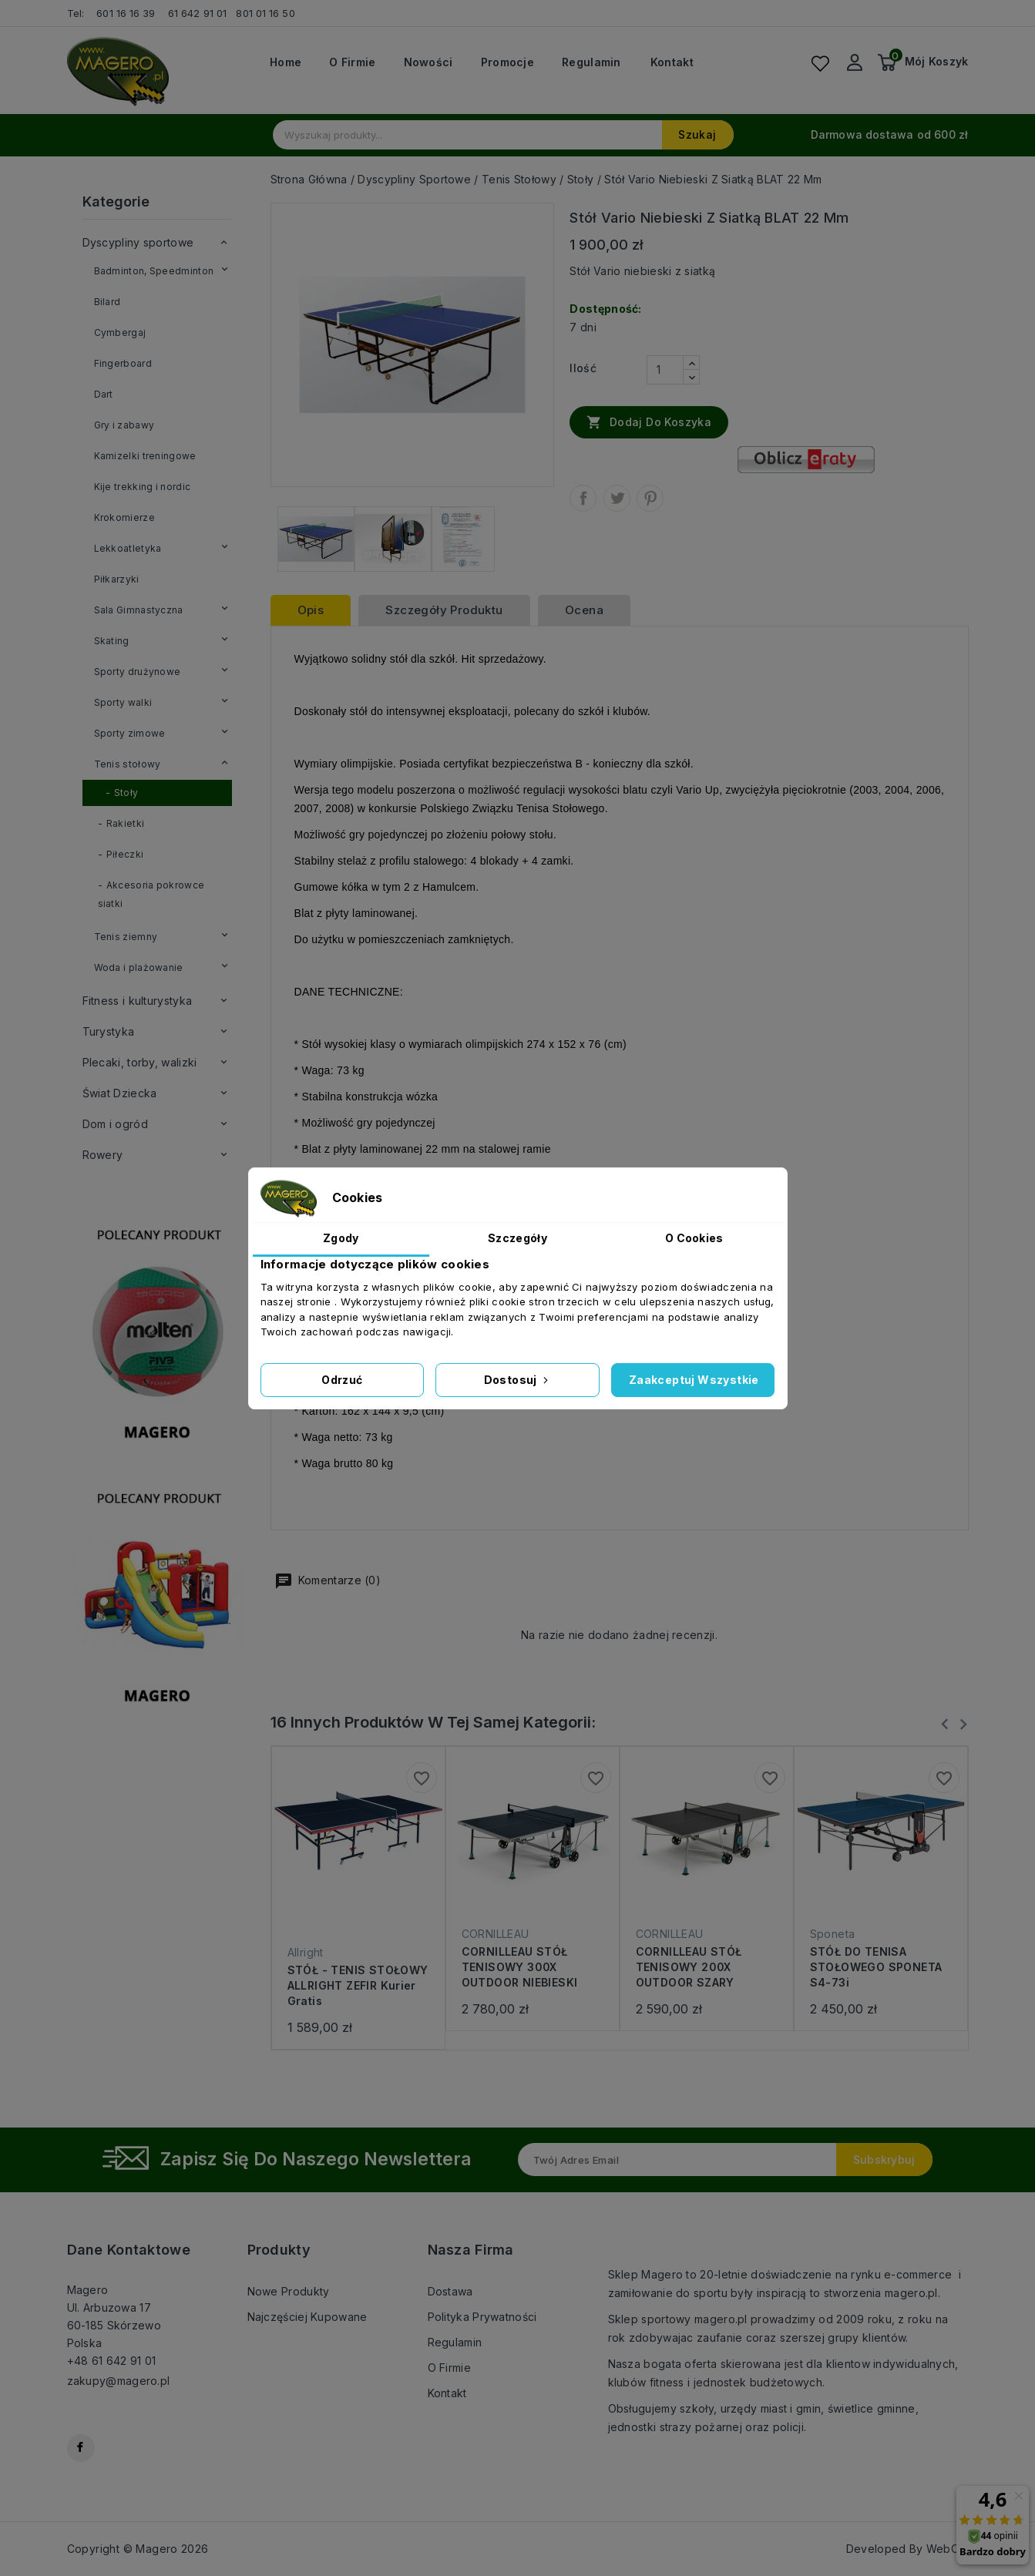 This screenshot has width=1035, height=2576. What do you see at coordinates (352, 62) in the screenshot?
I see `O firmie` at bounding box center [352, 62].